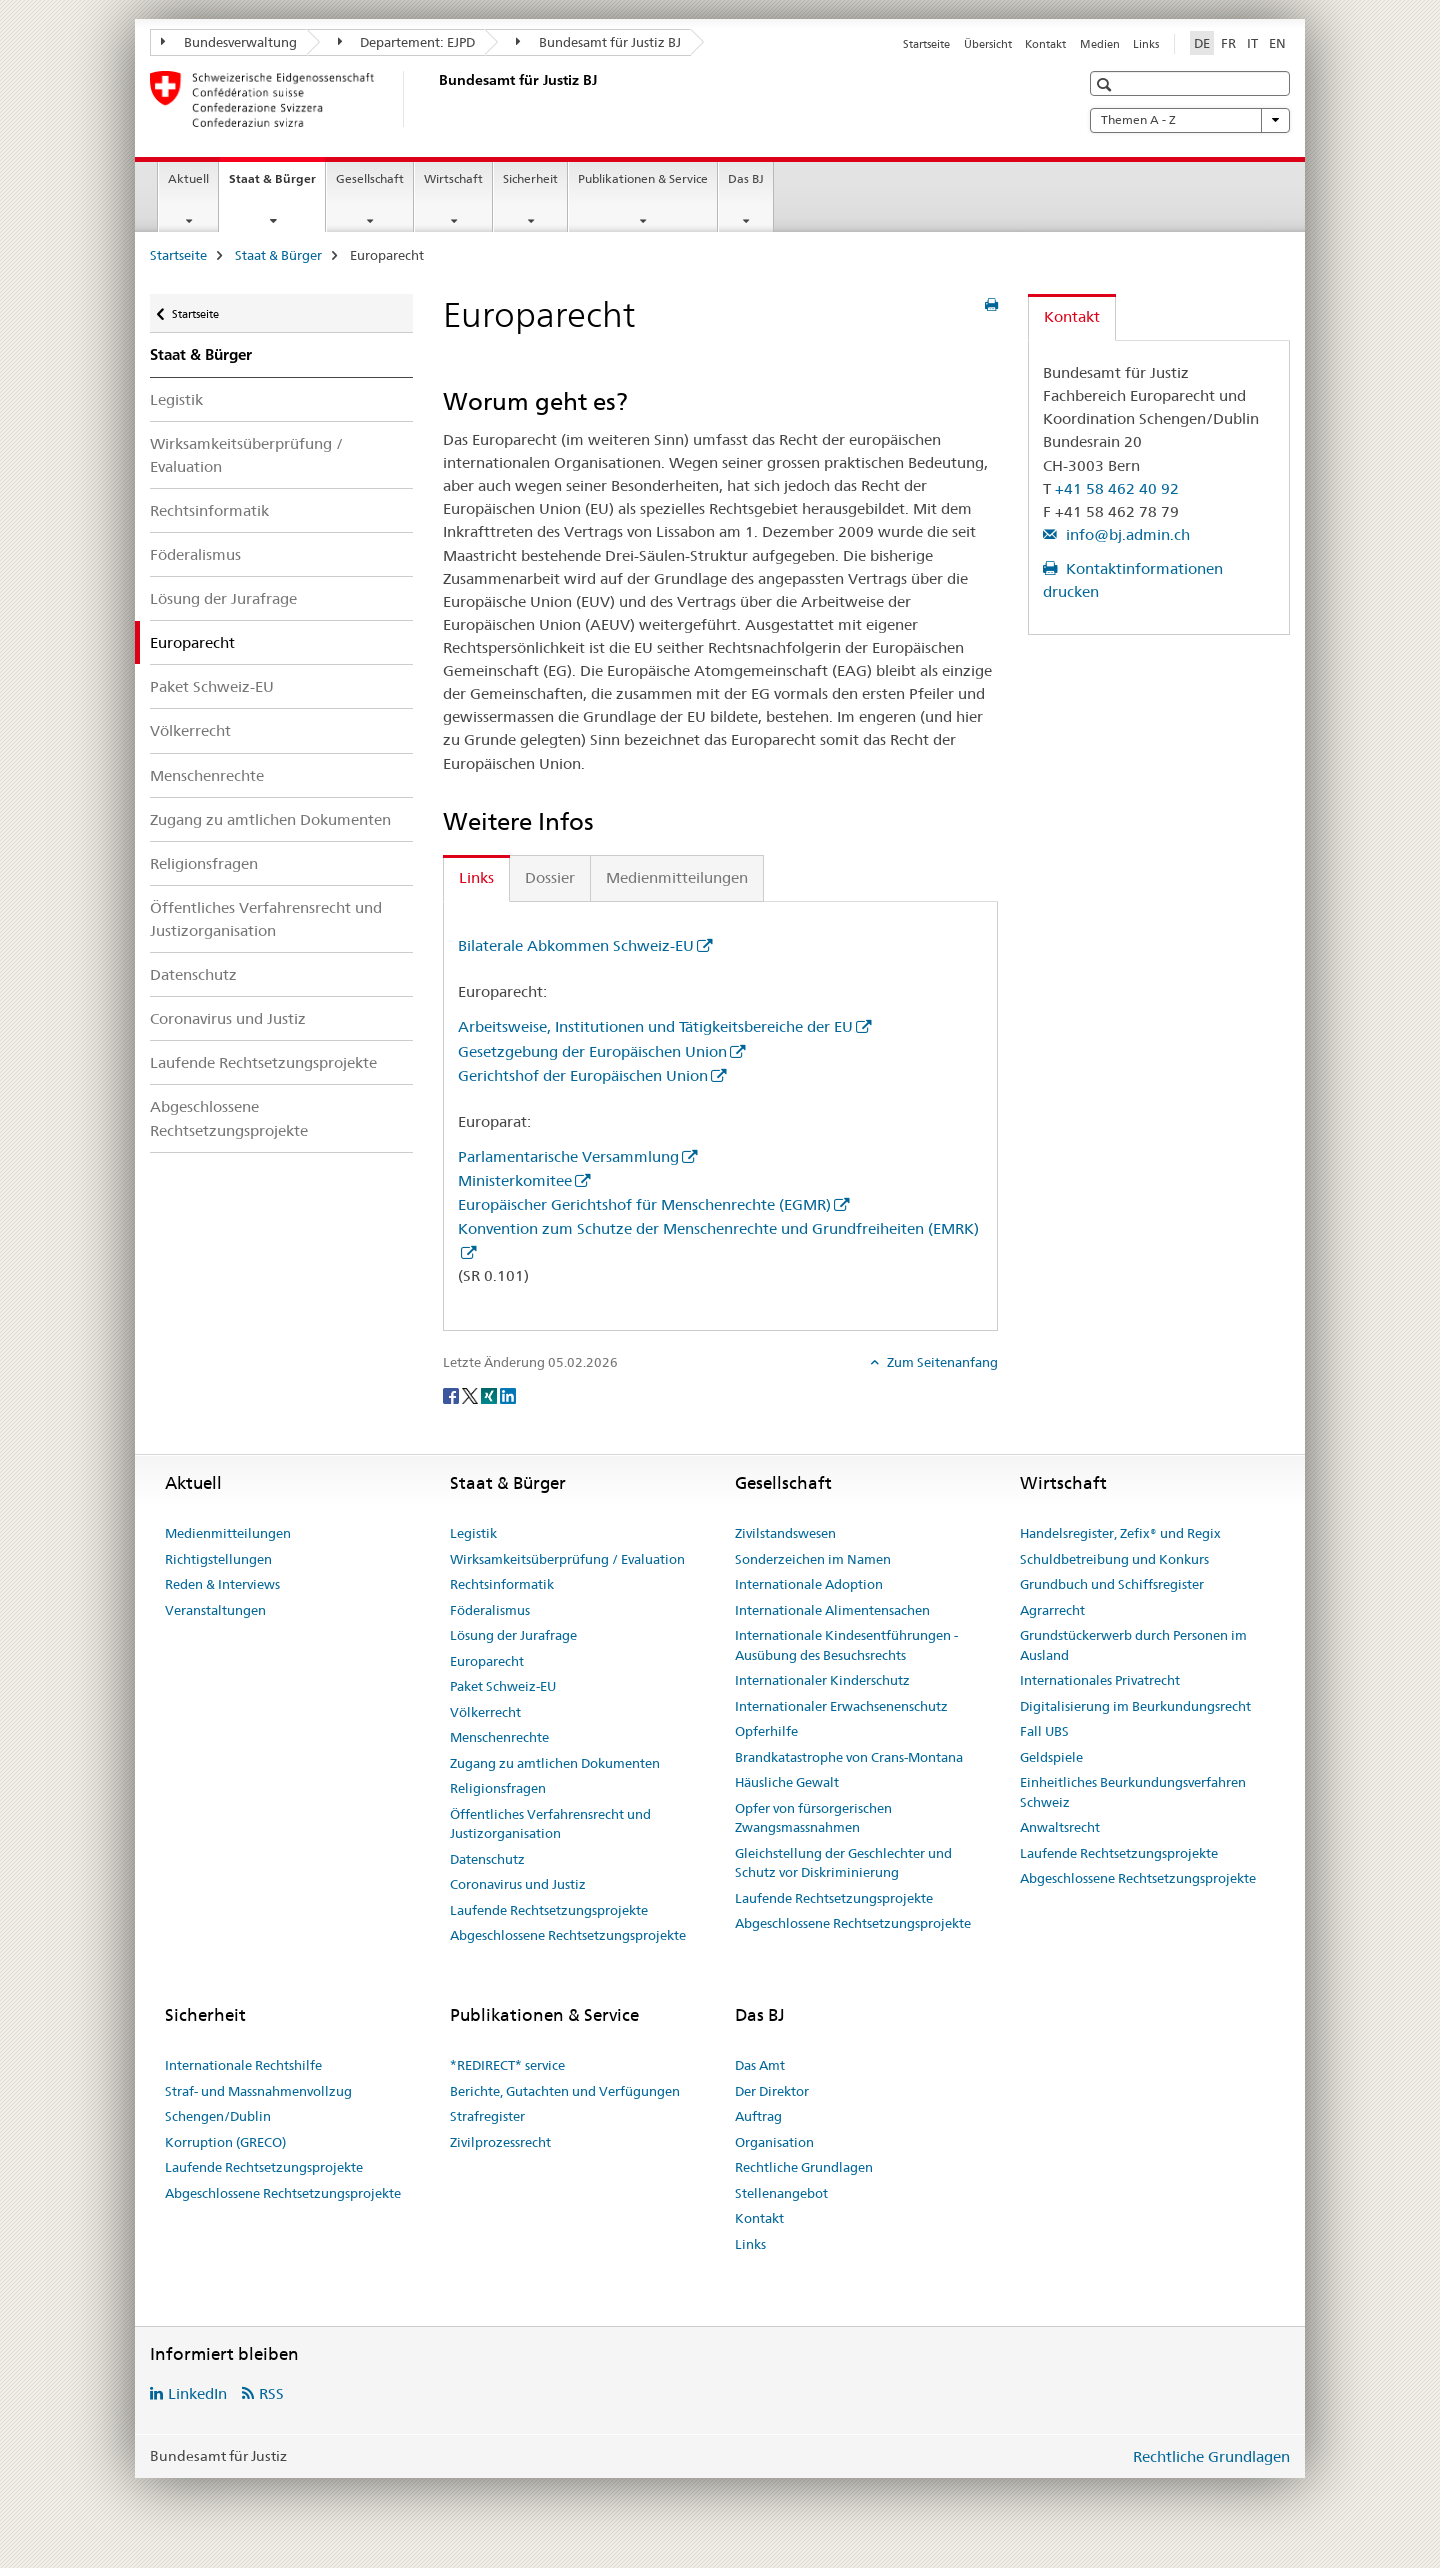 This screenshot has height=2568, width=1440. Describe the element at coordinates (1112, 1584) in the screenshot. I see `Grundbuch und Schiffsregister` at that location.